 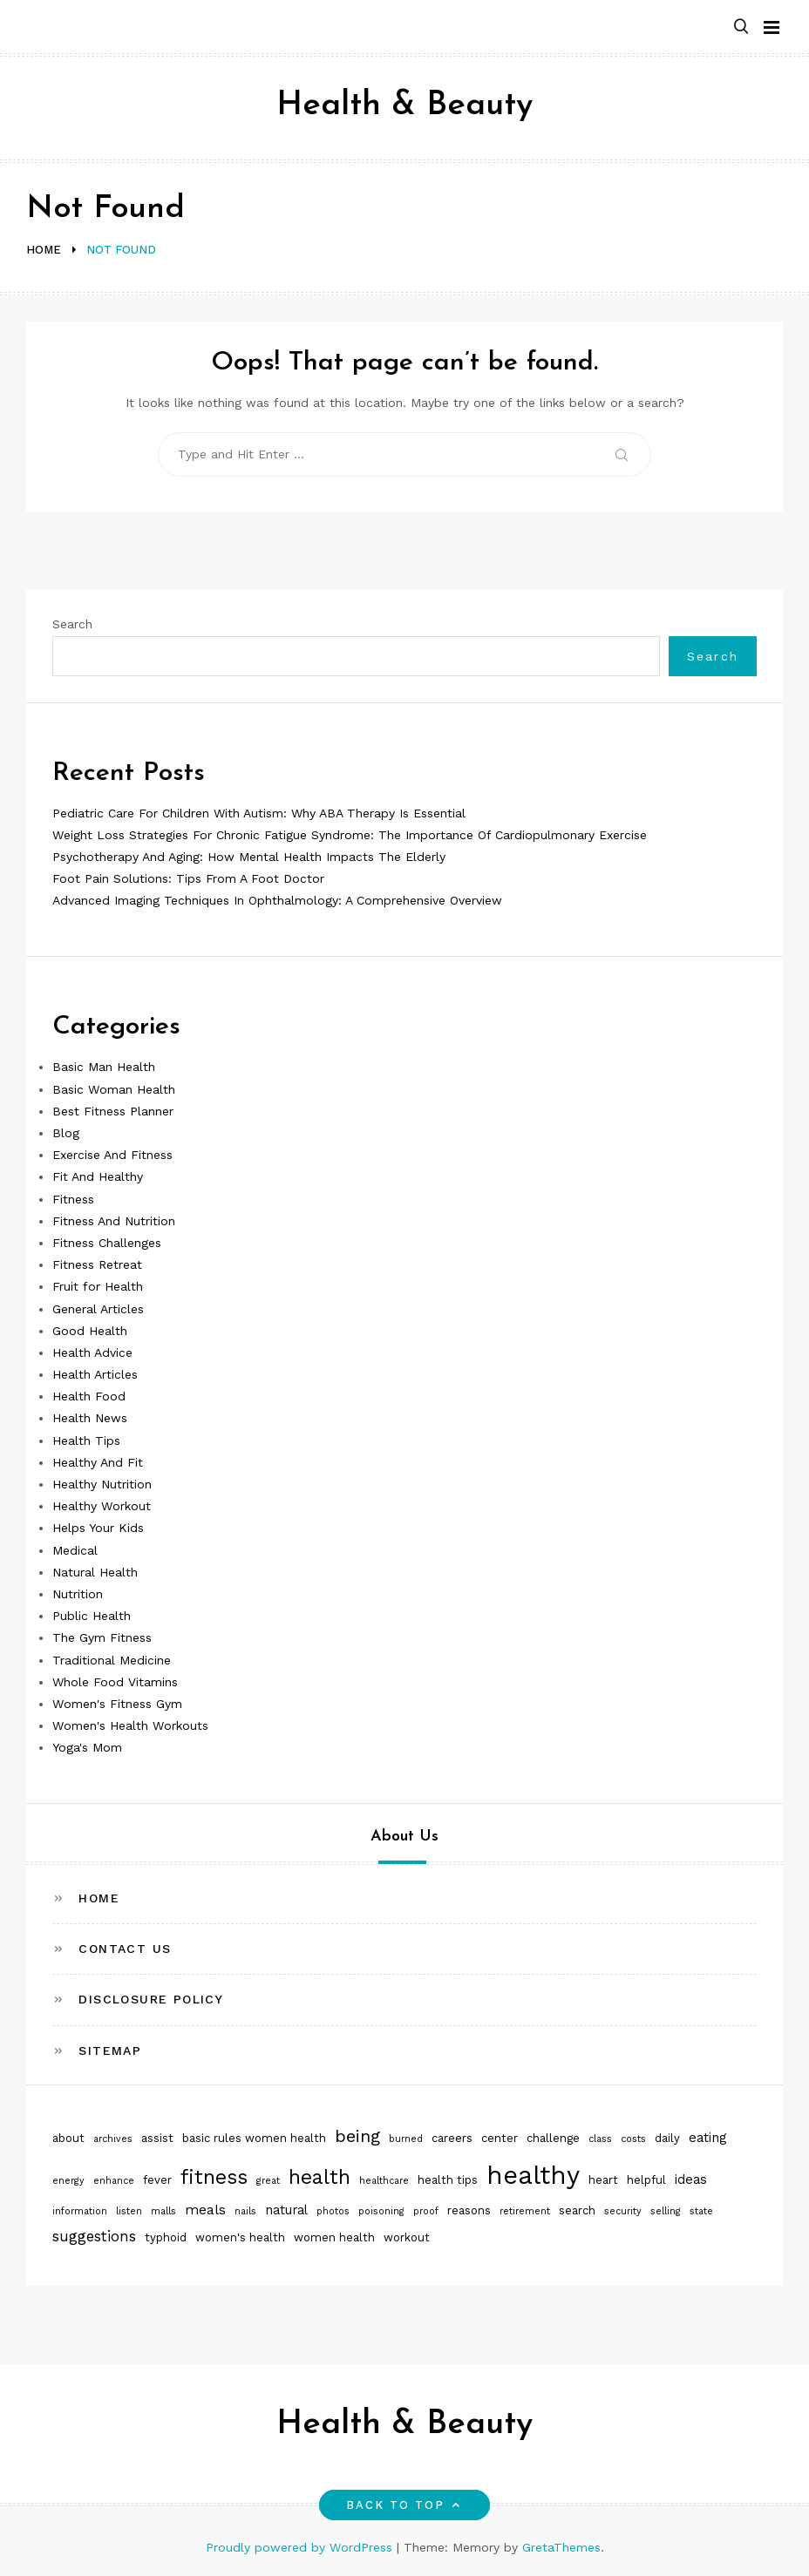 What do you see at coordinates (707, 2138) in the screenshot?
I see `eating [eating (3 items)]` at bounding box center [707, 2138].